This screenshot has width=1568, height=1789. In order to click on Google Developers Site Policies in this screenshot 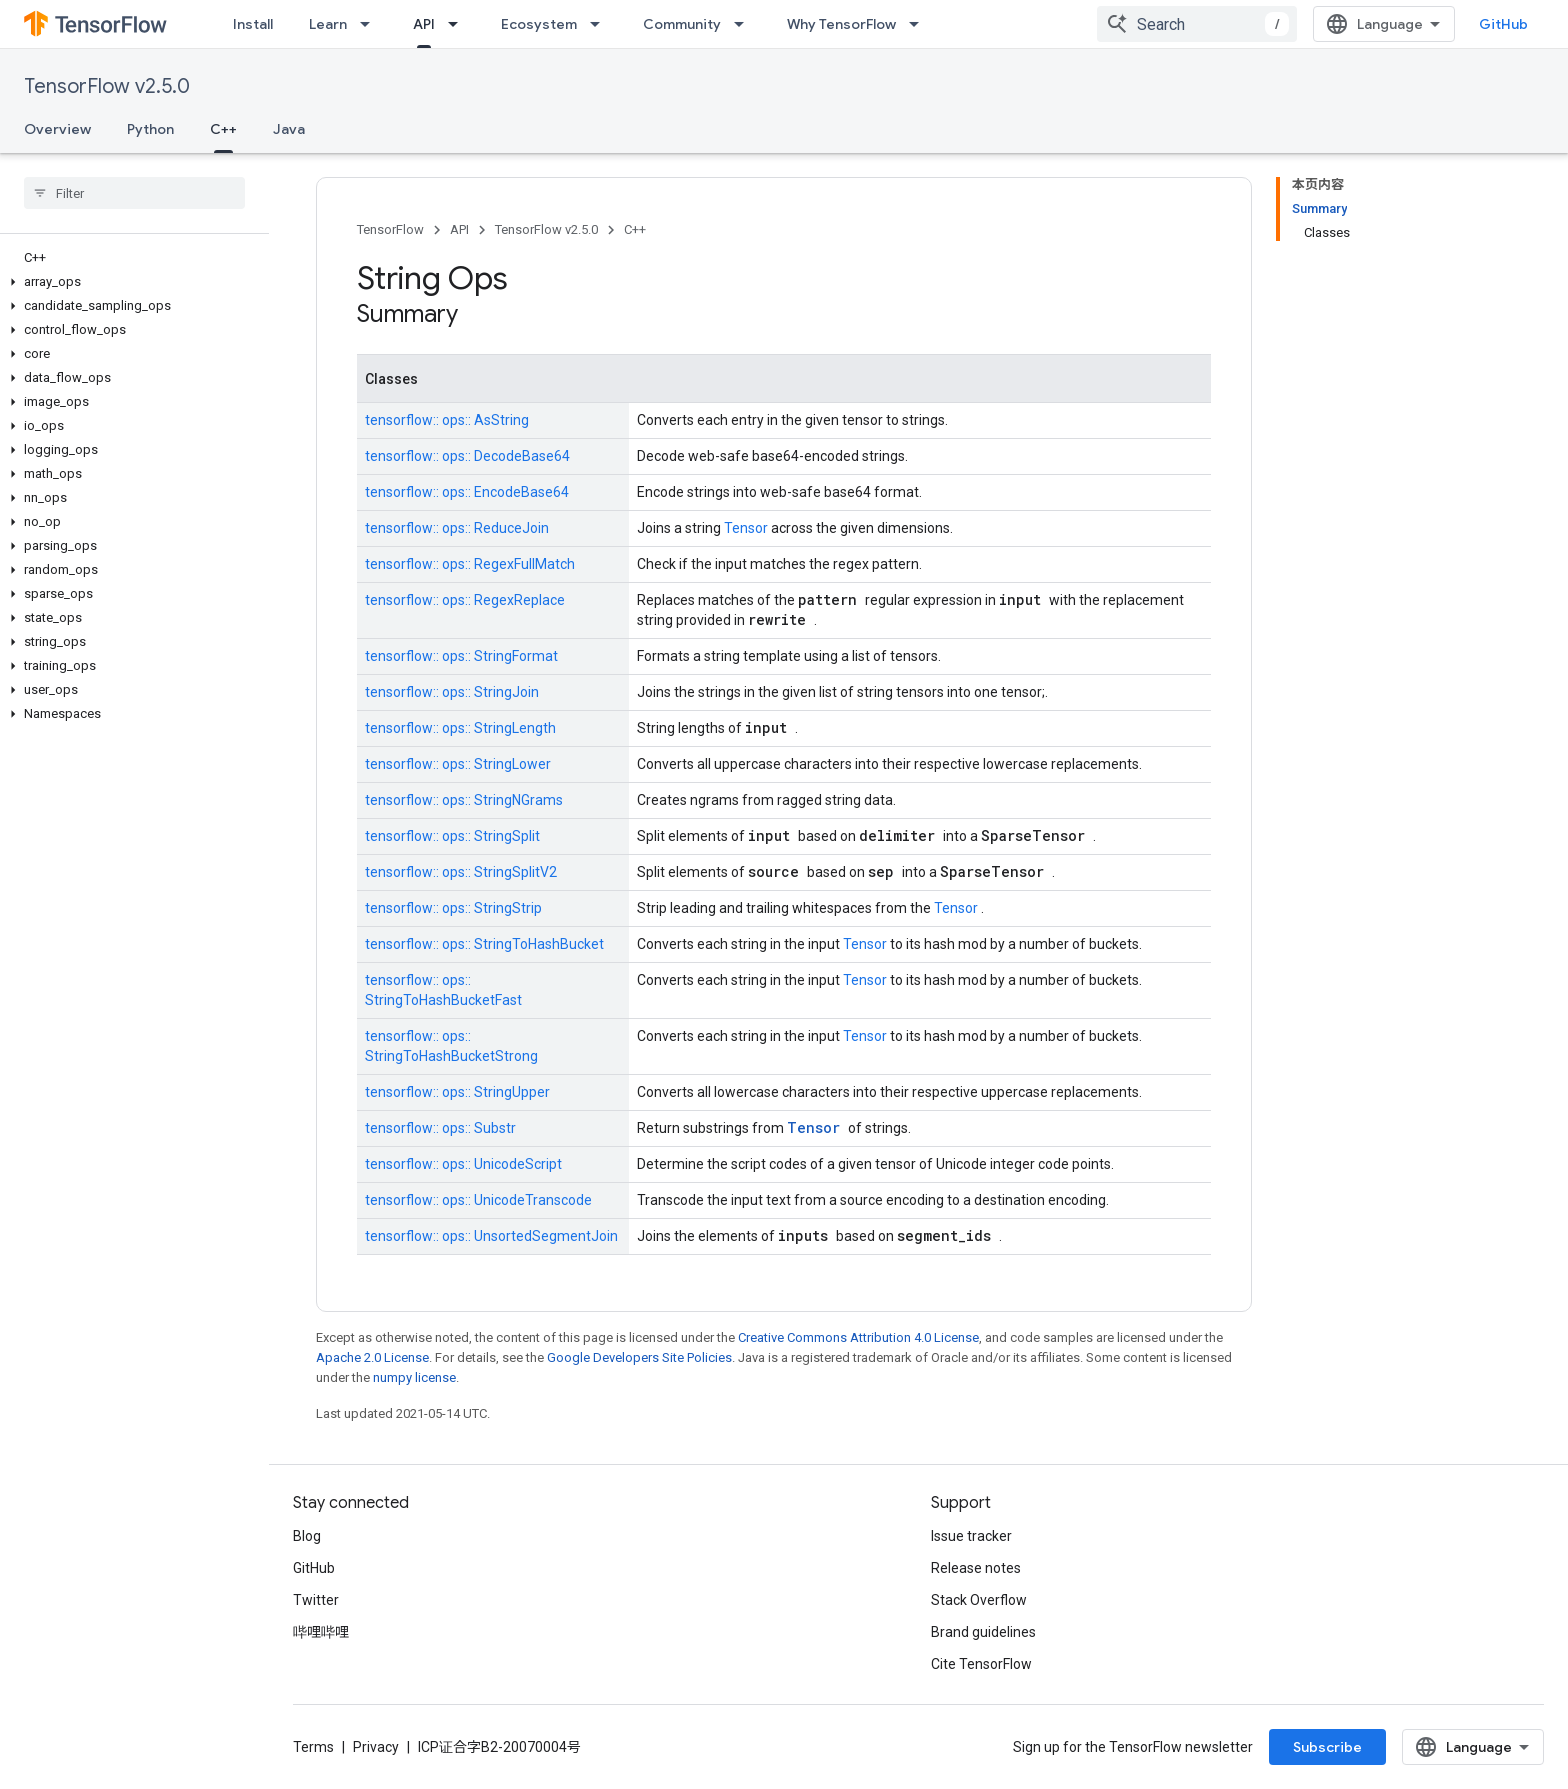, I will do `click(639, 1357)`.